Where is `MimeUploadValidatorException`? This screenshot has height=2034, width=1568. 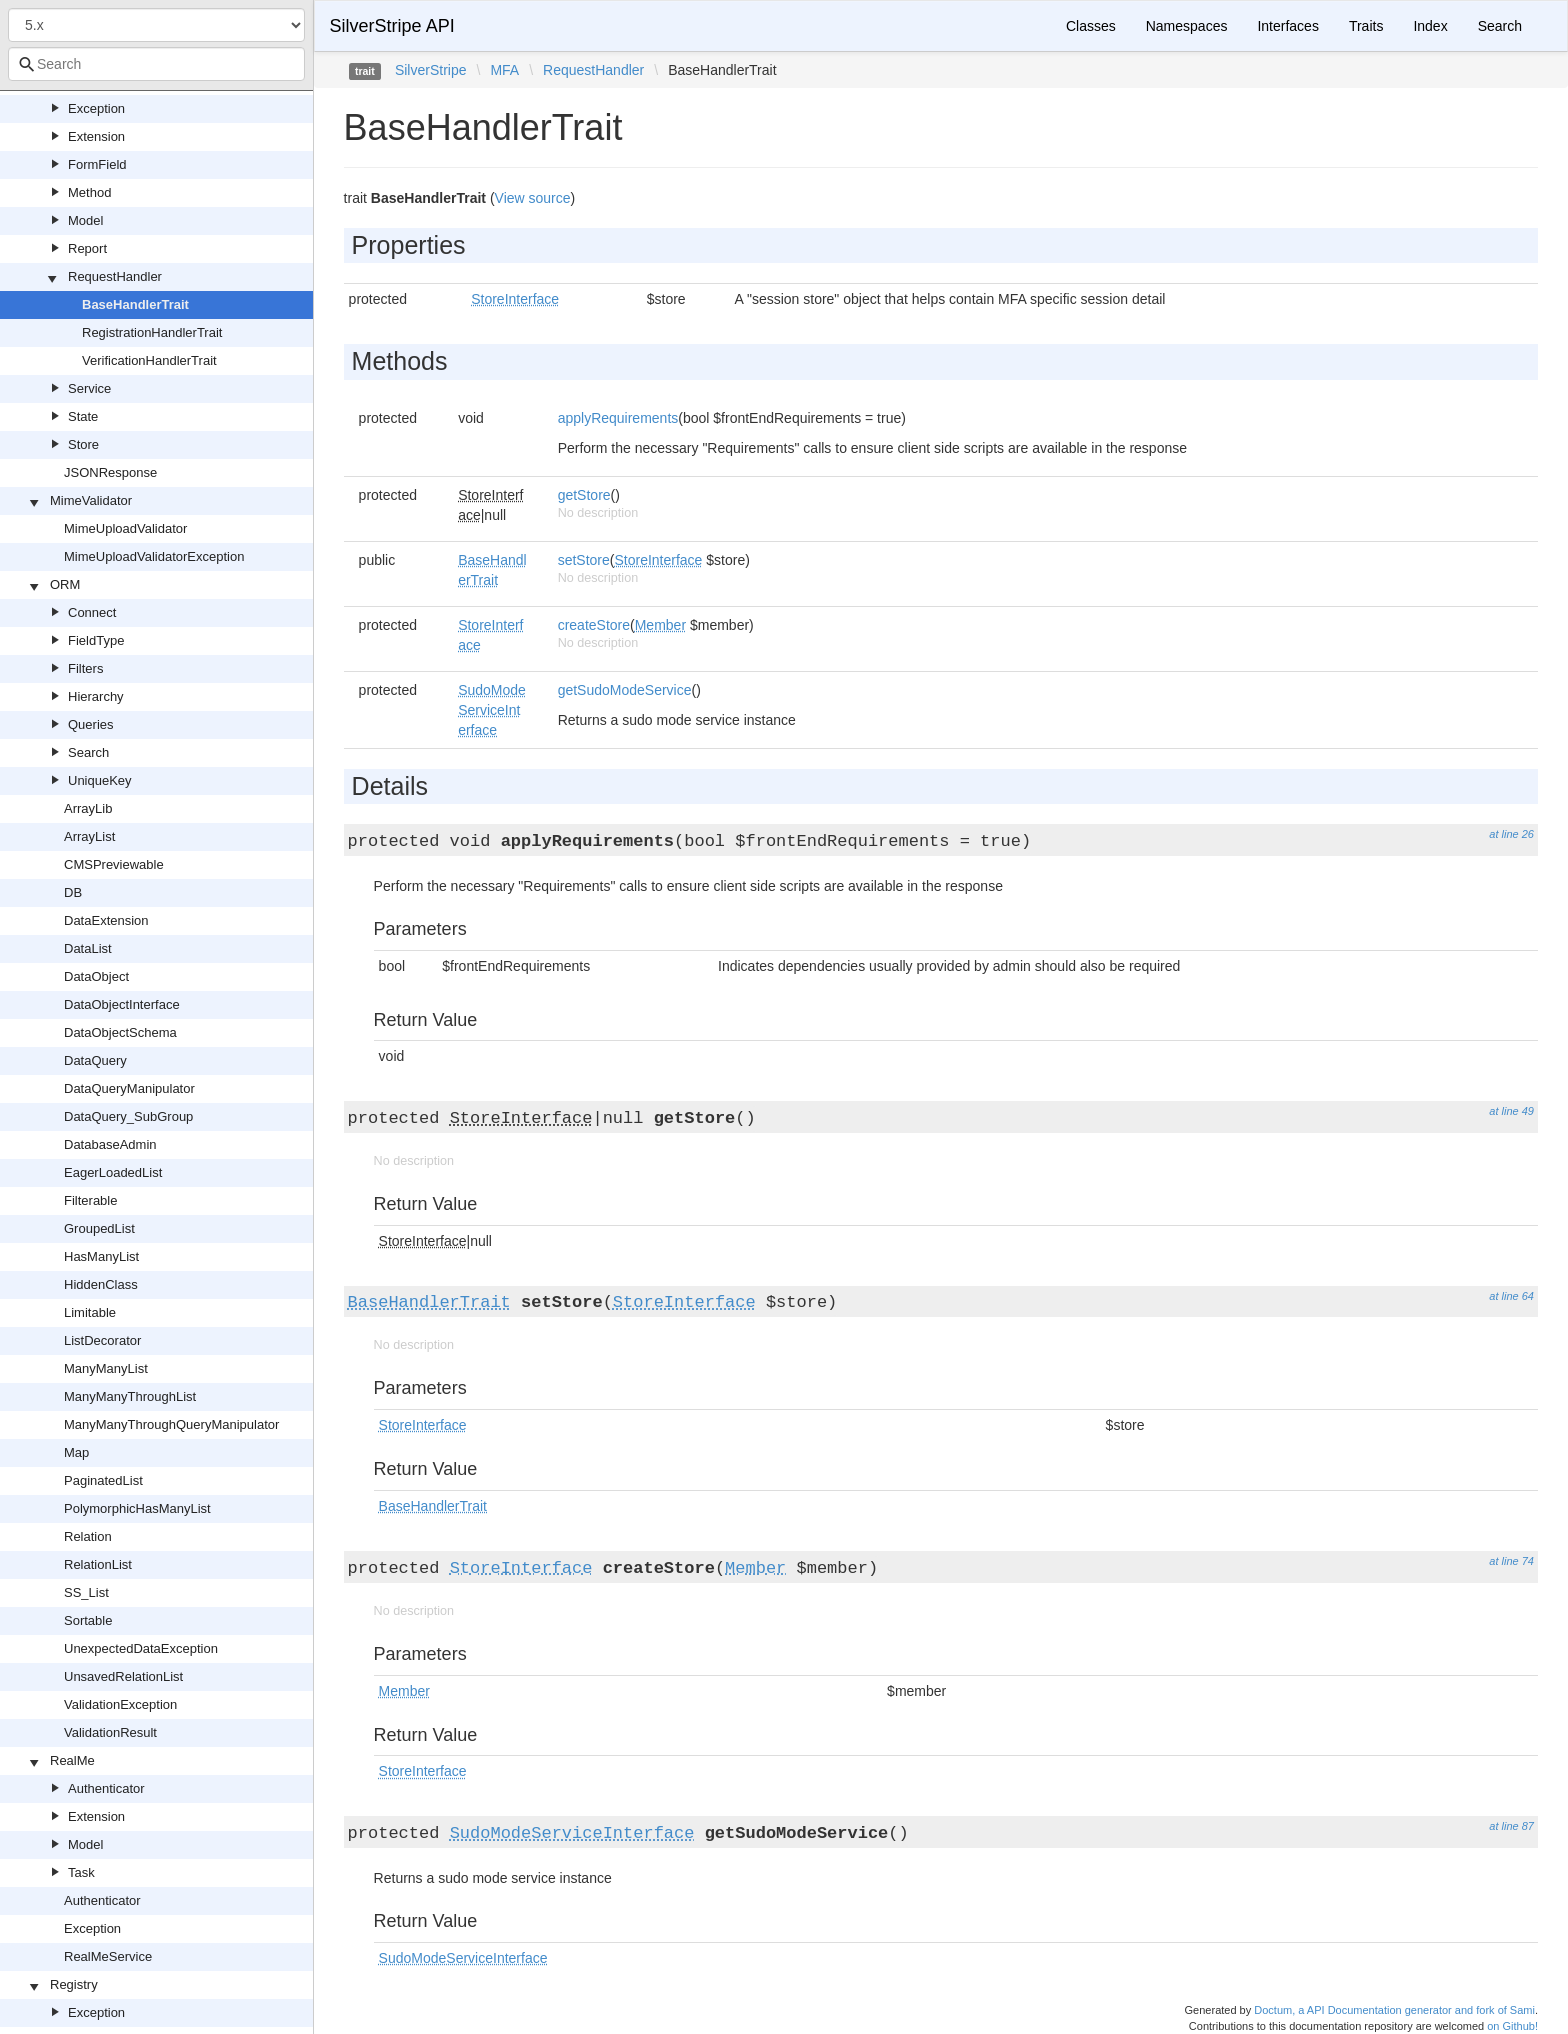 MimeUploadValidatorException is located at coordinates (154, 556).